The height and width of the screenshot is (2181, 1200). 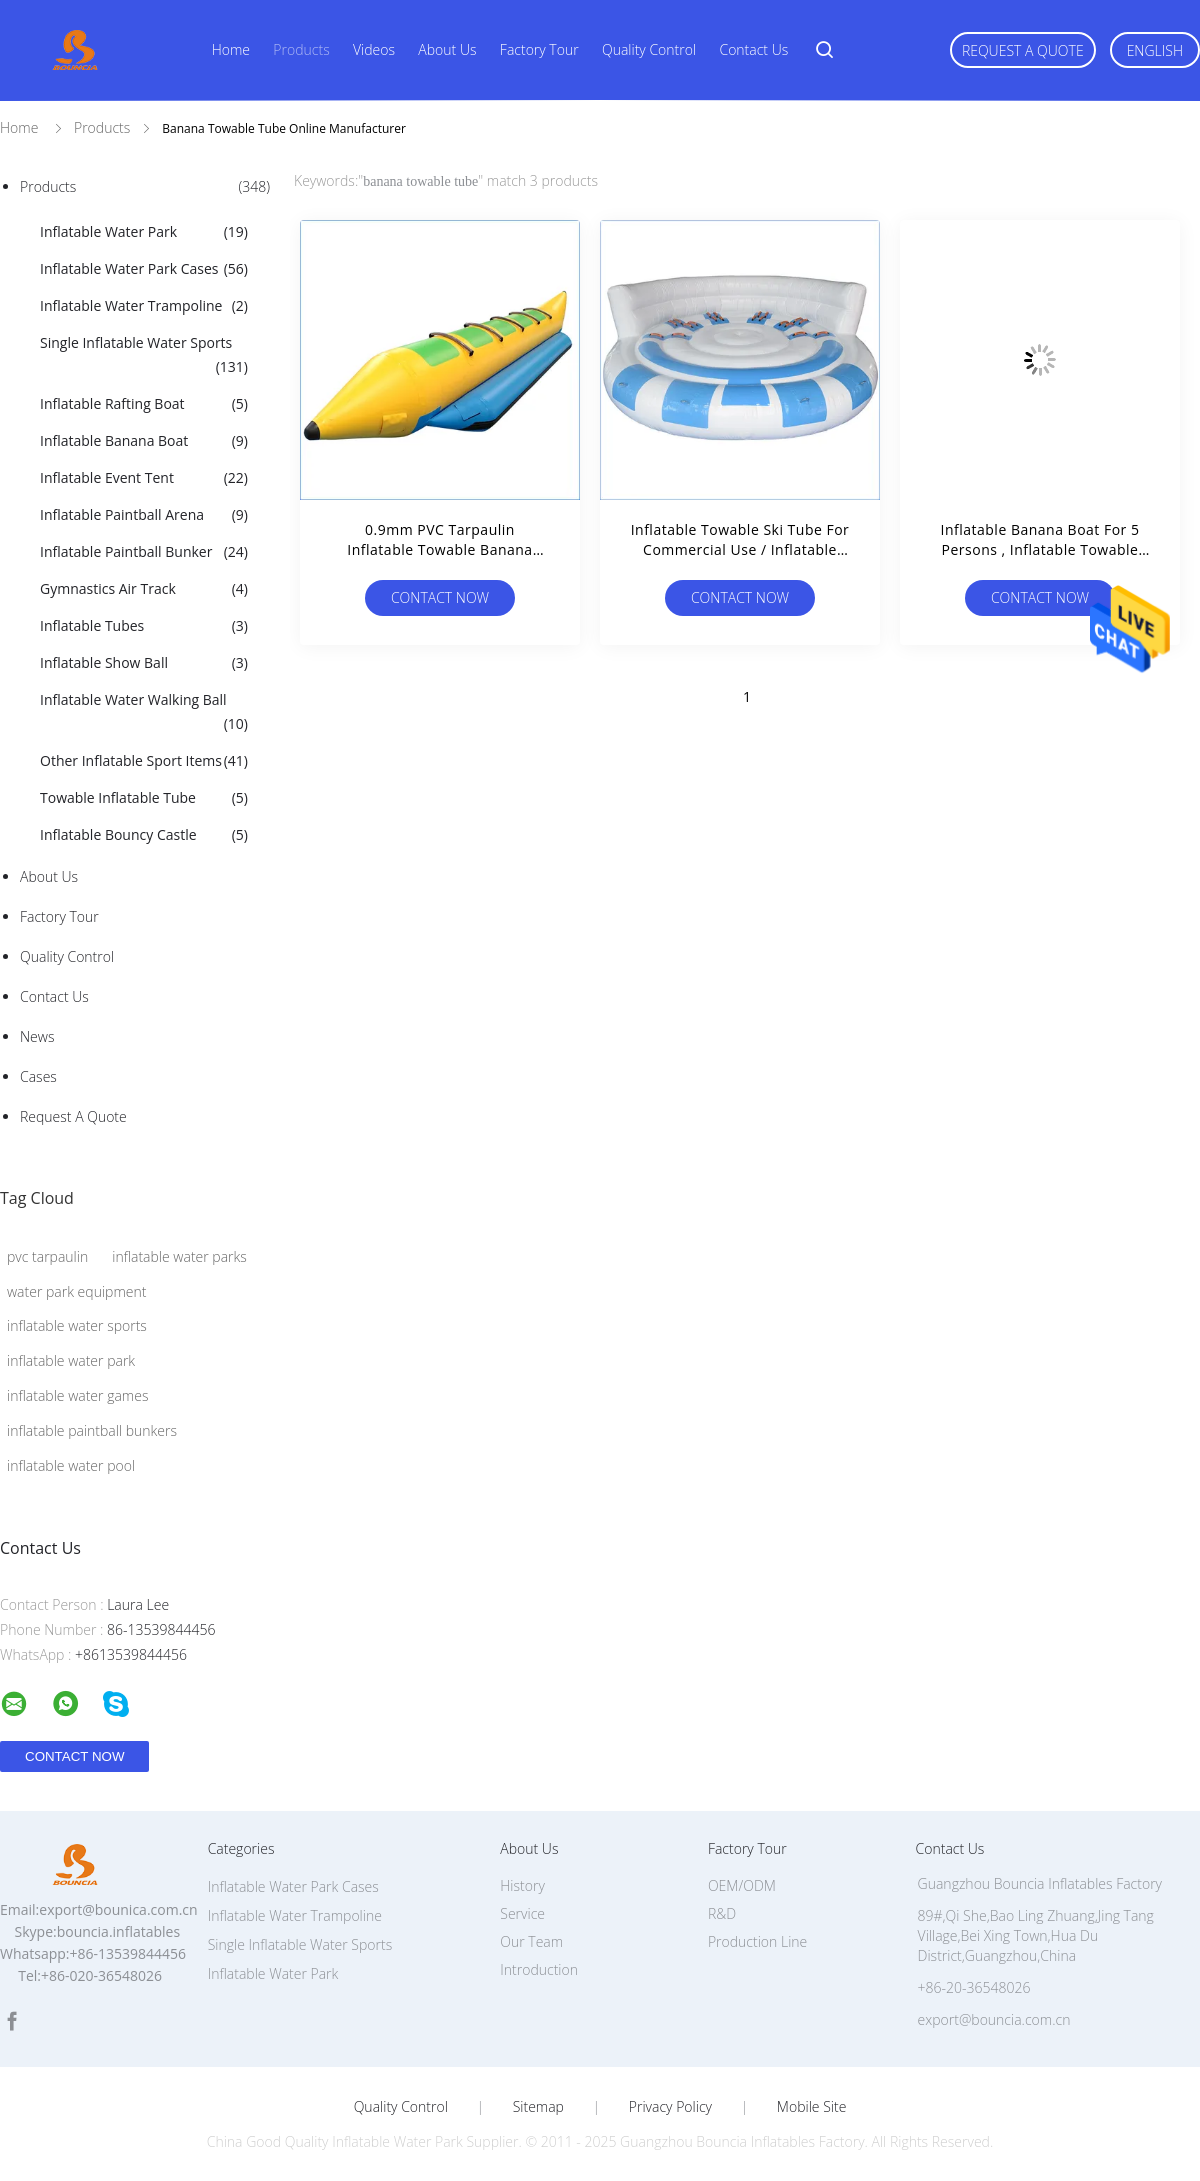 What do you see at coordinates (77, 1325) in the screenshot?
I see `inflatable water sports` at bounding box center [77, 1325].